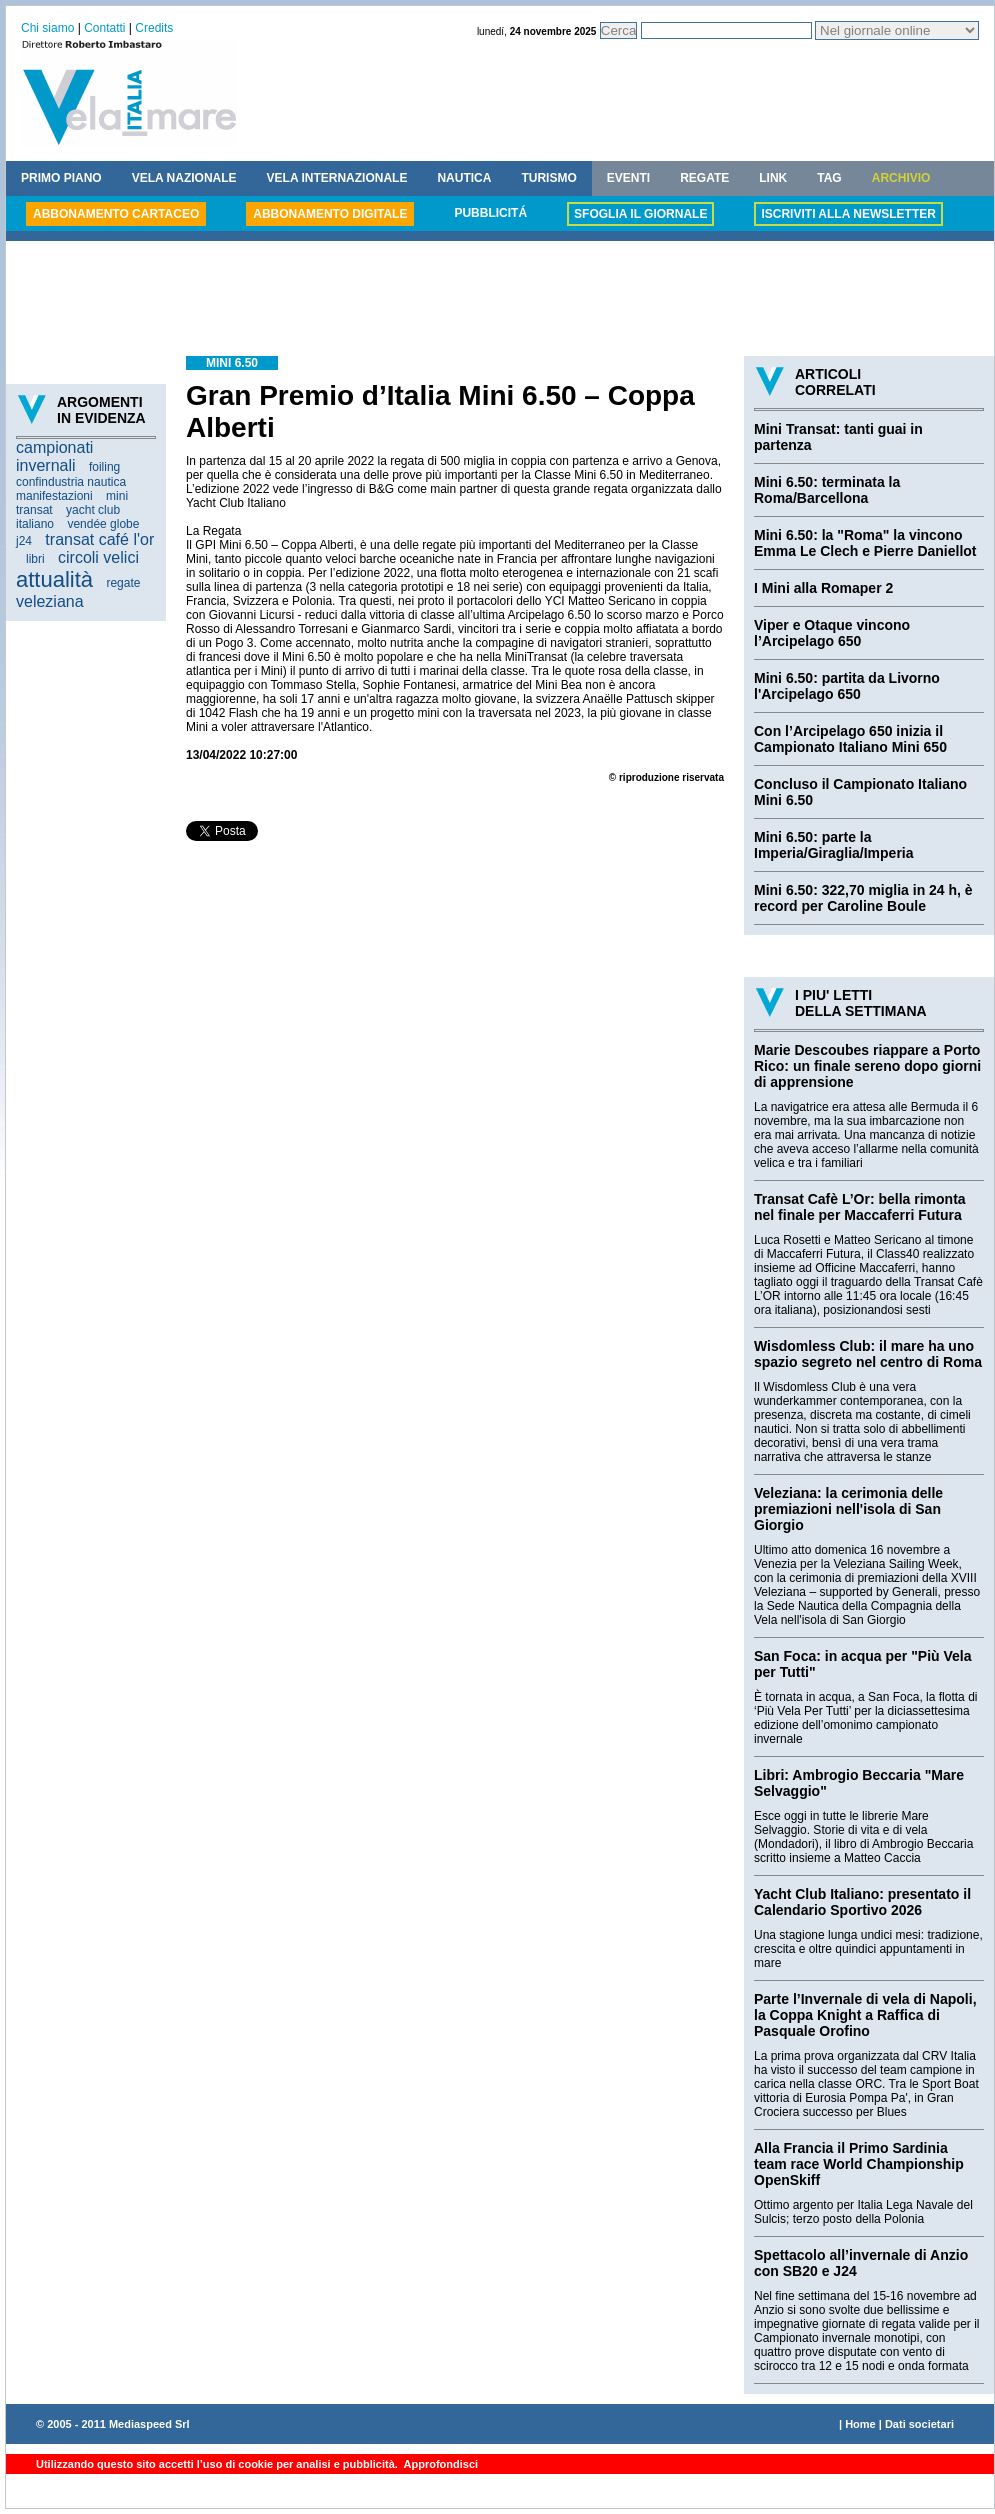  I want to click on Credits, so click(154, 28).